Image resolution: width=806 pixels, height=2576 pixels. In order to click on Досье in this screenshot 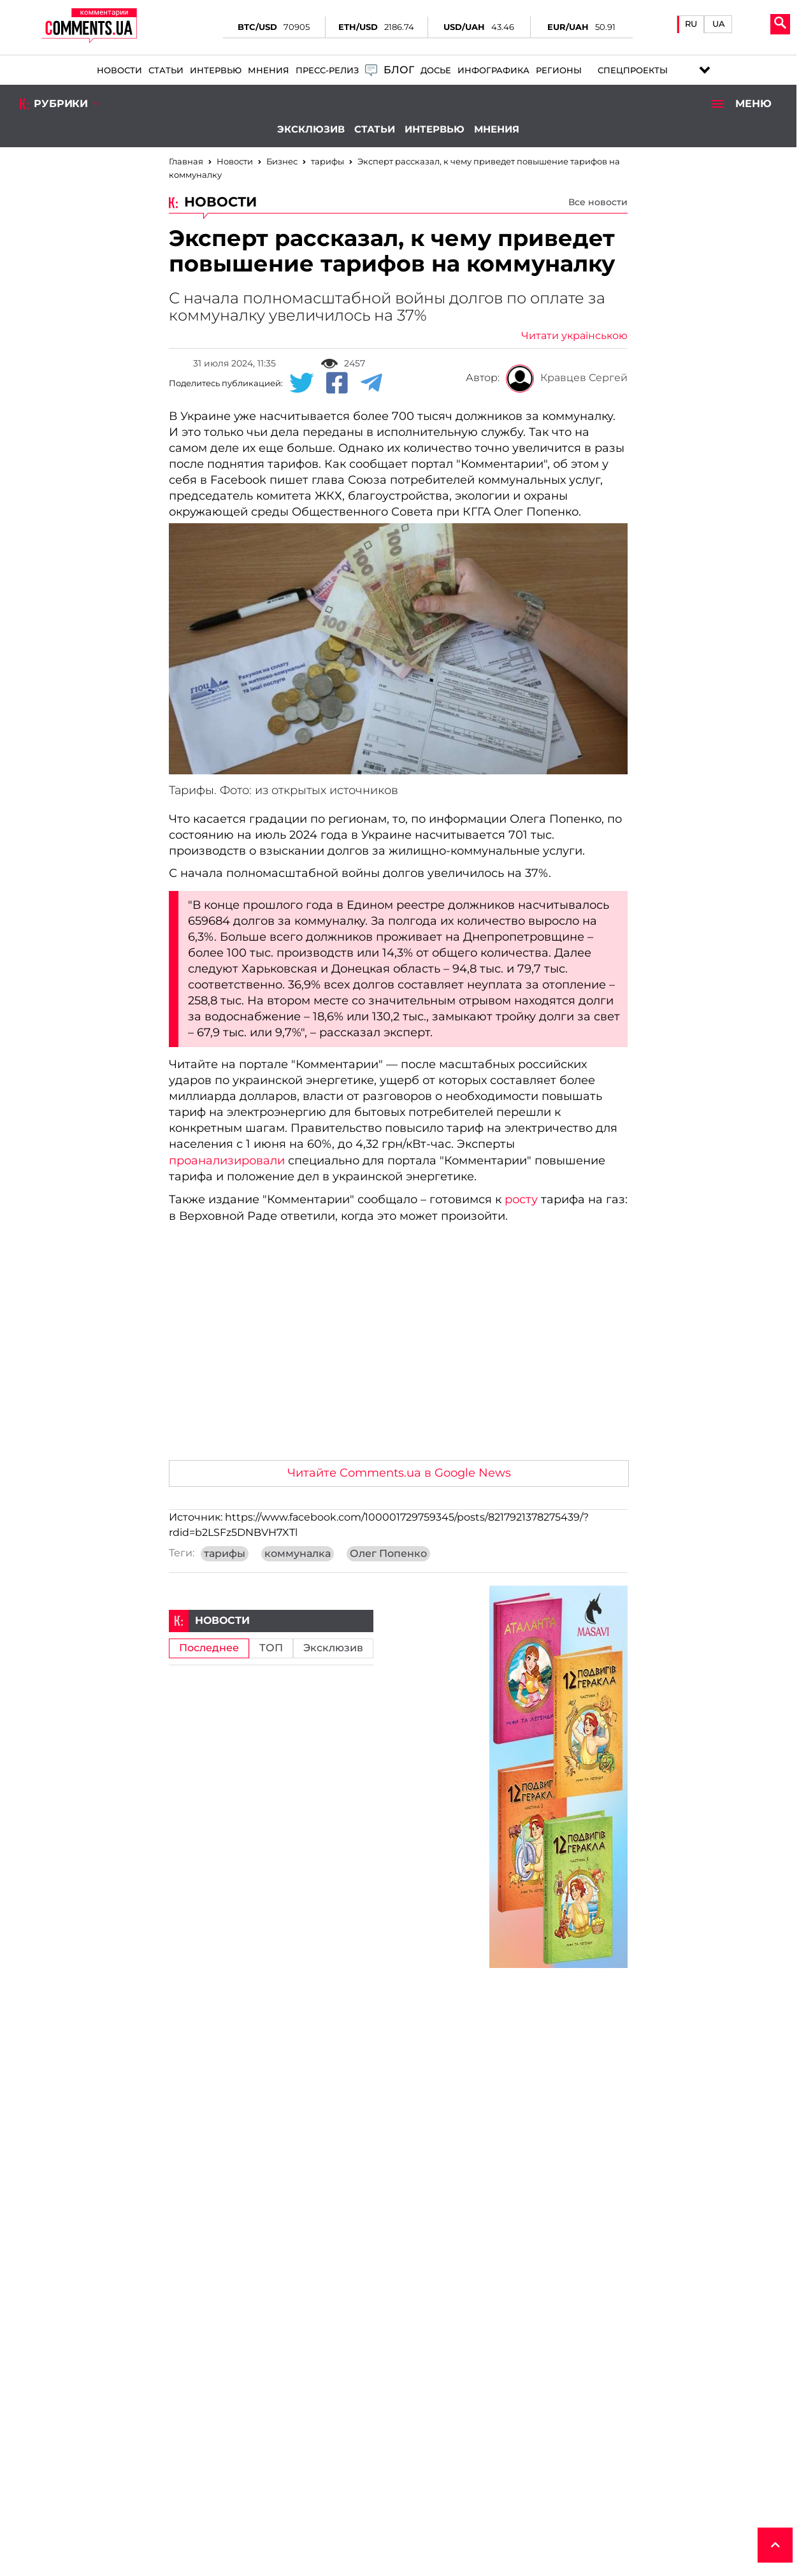, I will do `click(436, 70)`.